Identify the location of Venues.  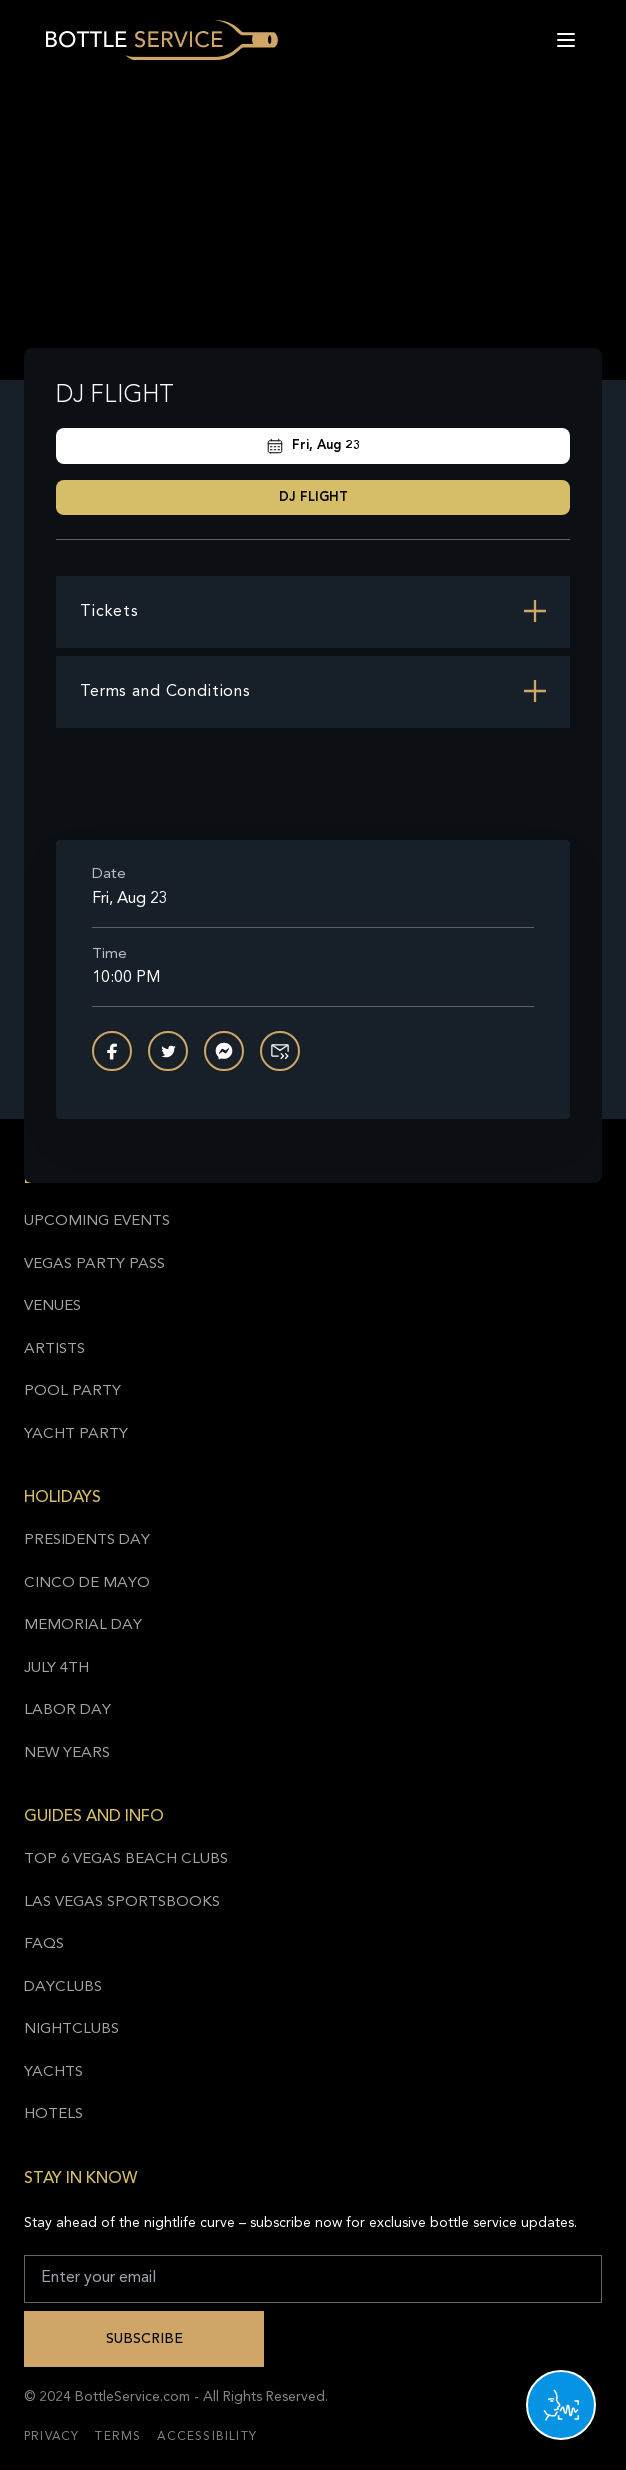
(52, 1306).